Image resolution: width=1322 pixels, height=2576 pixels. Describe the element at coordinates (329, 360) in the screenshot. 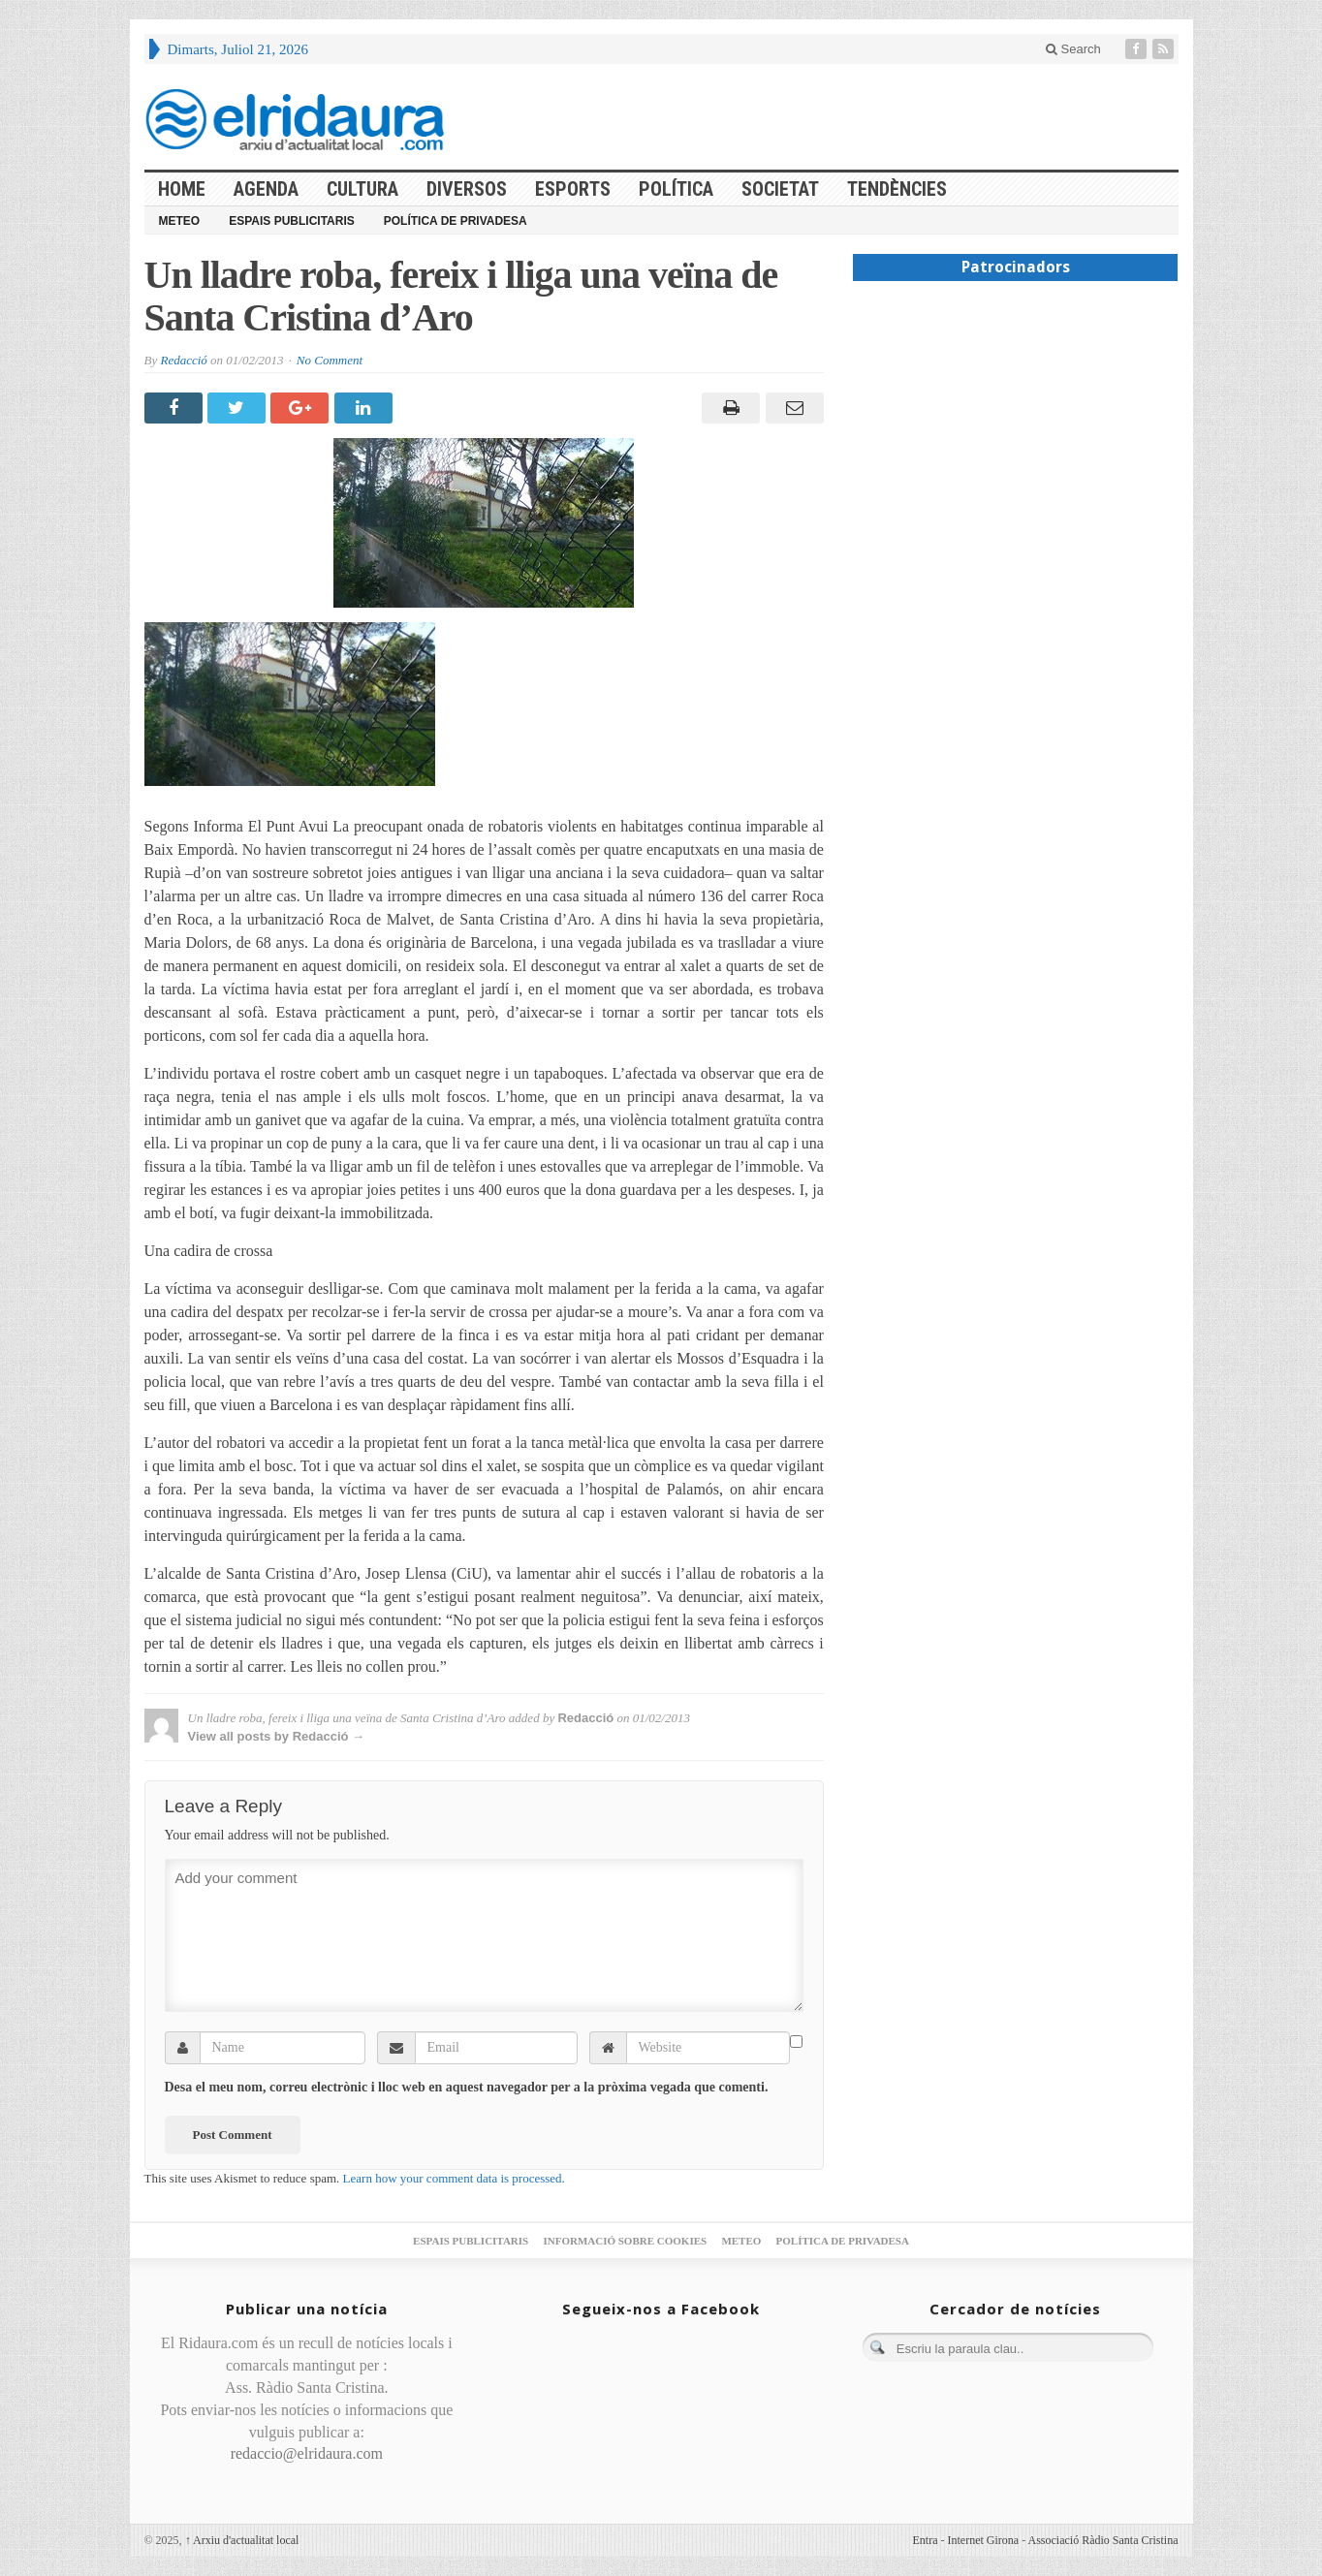

I see `No Comment` at that location.